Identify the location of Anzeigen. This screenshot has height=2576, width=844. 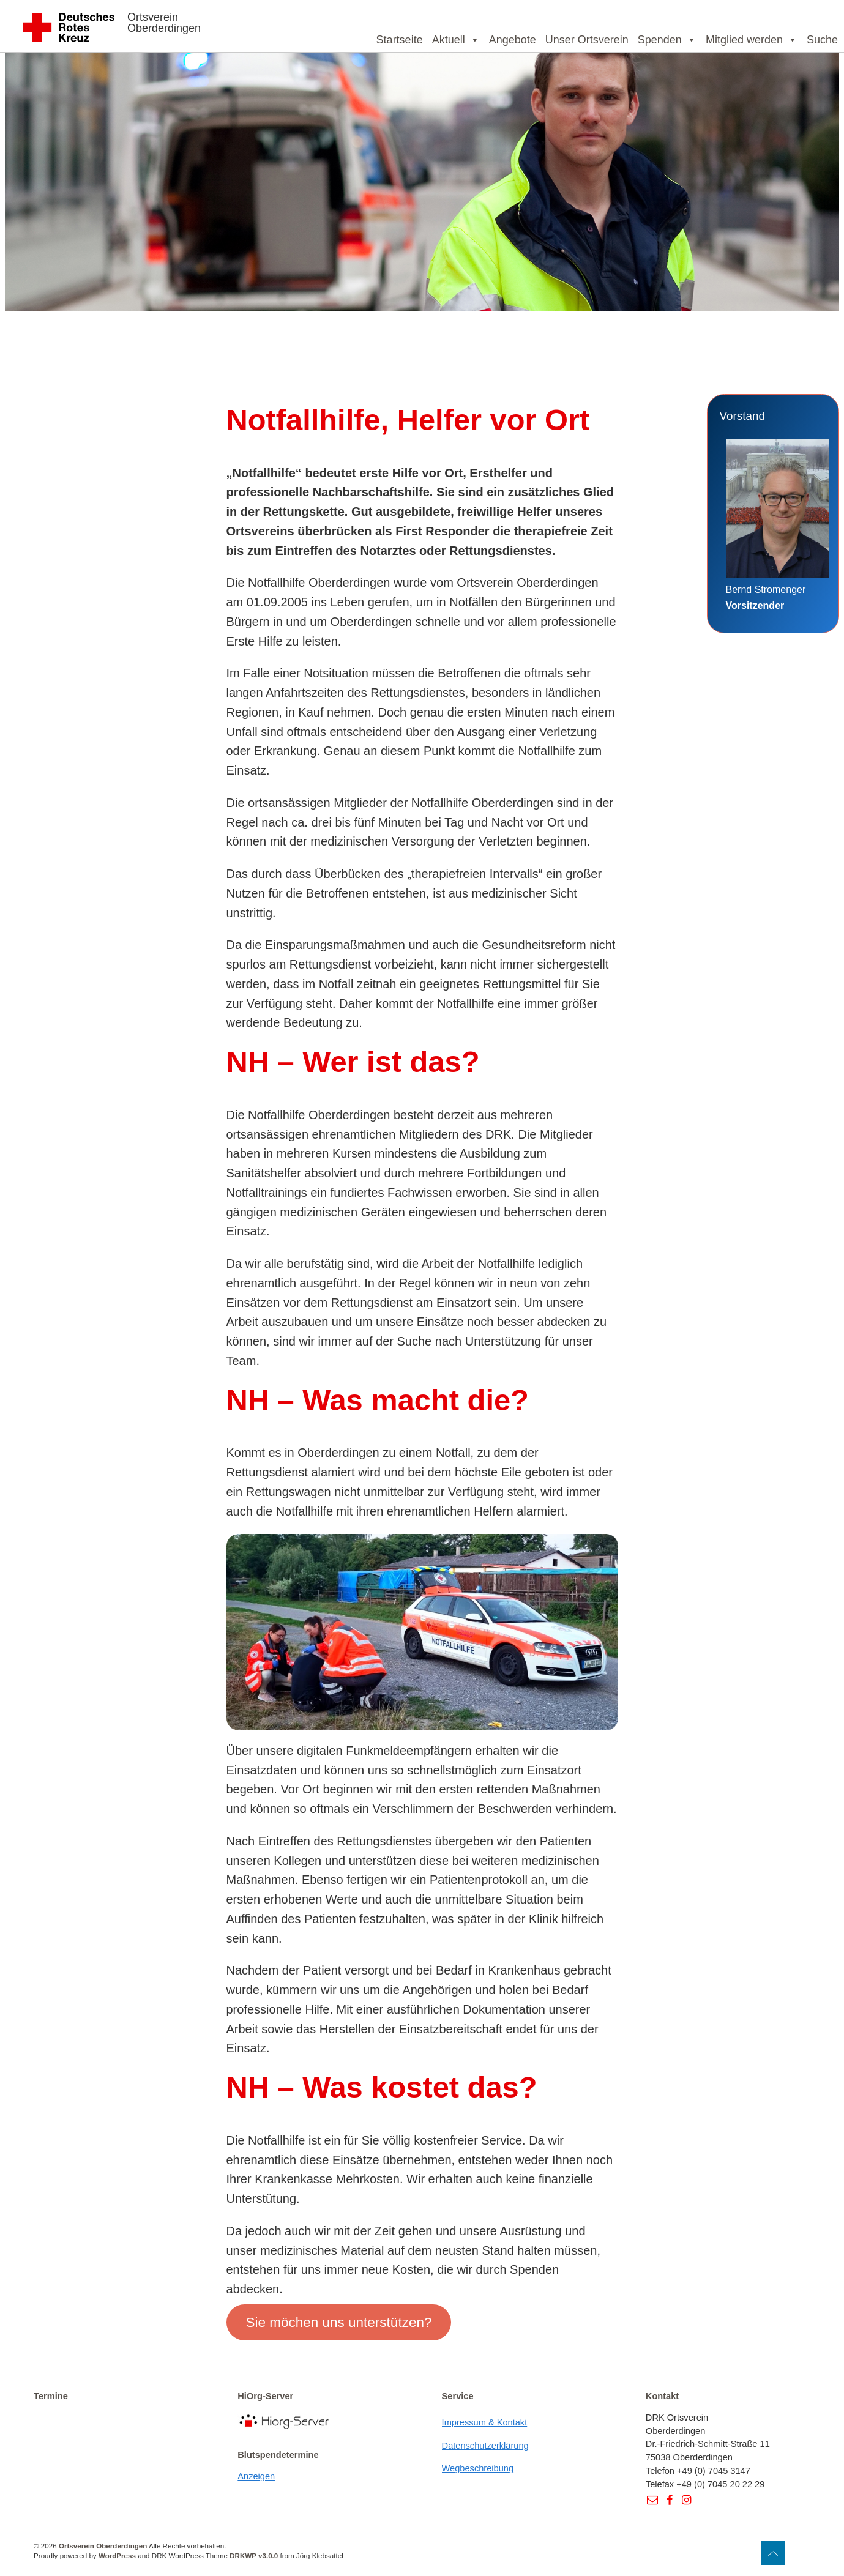
(256, 2476).